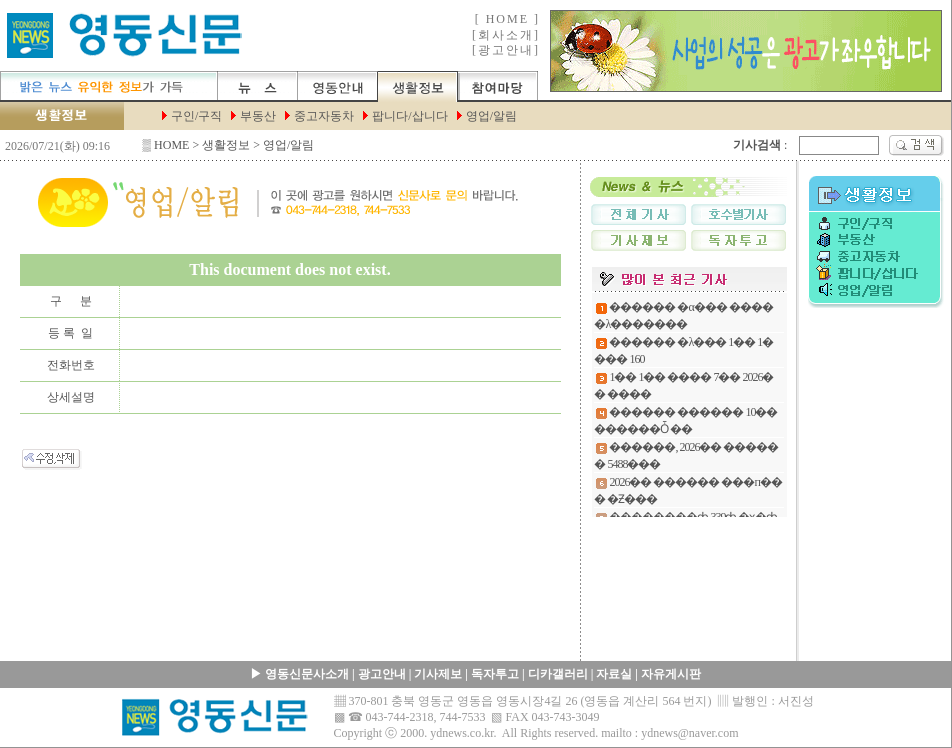 This screenshot has width=952, height=748. Describe the element at coordinates (171, 145) in the screenshot. I see `HOME` at that location.